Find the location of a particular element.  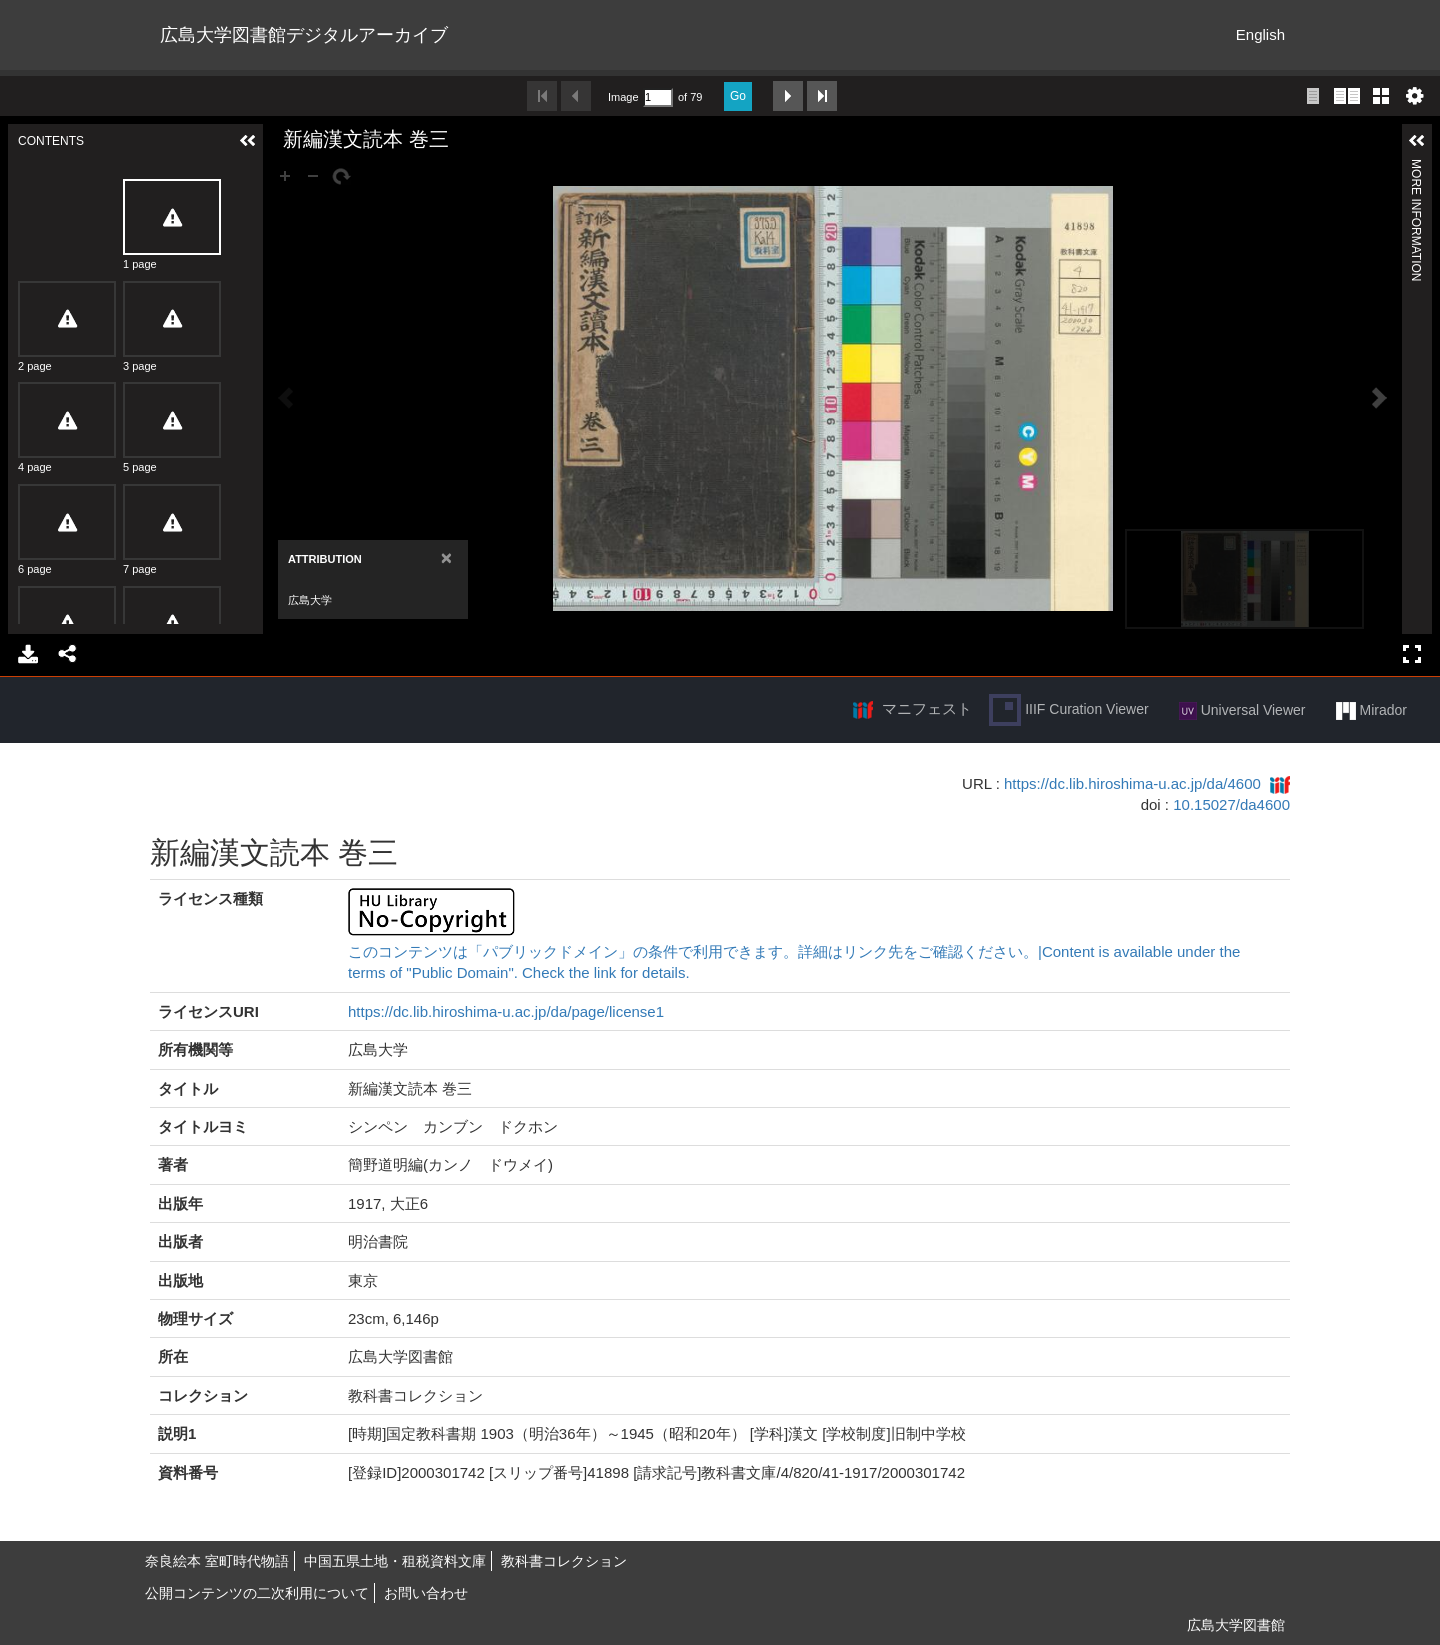

マニフェスト is located at coordinates (927, 708).